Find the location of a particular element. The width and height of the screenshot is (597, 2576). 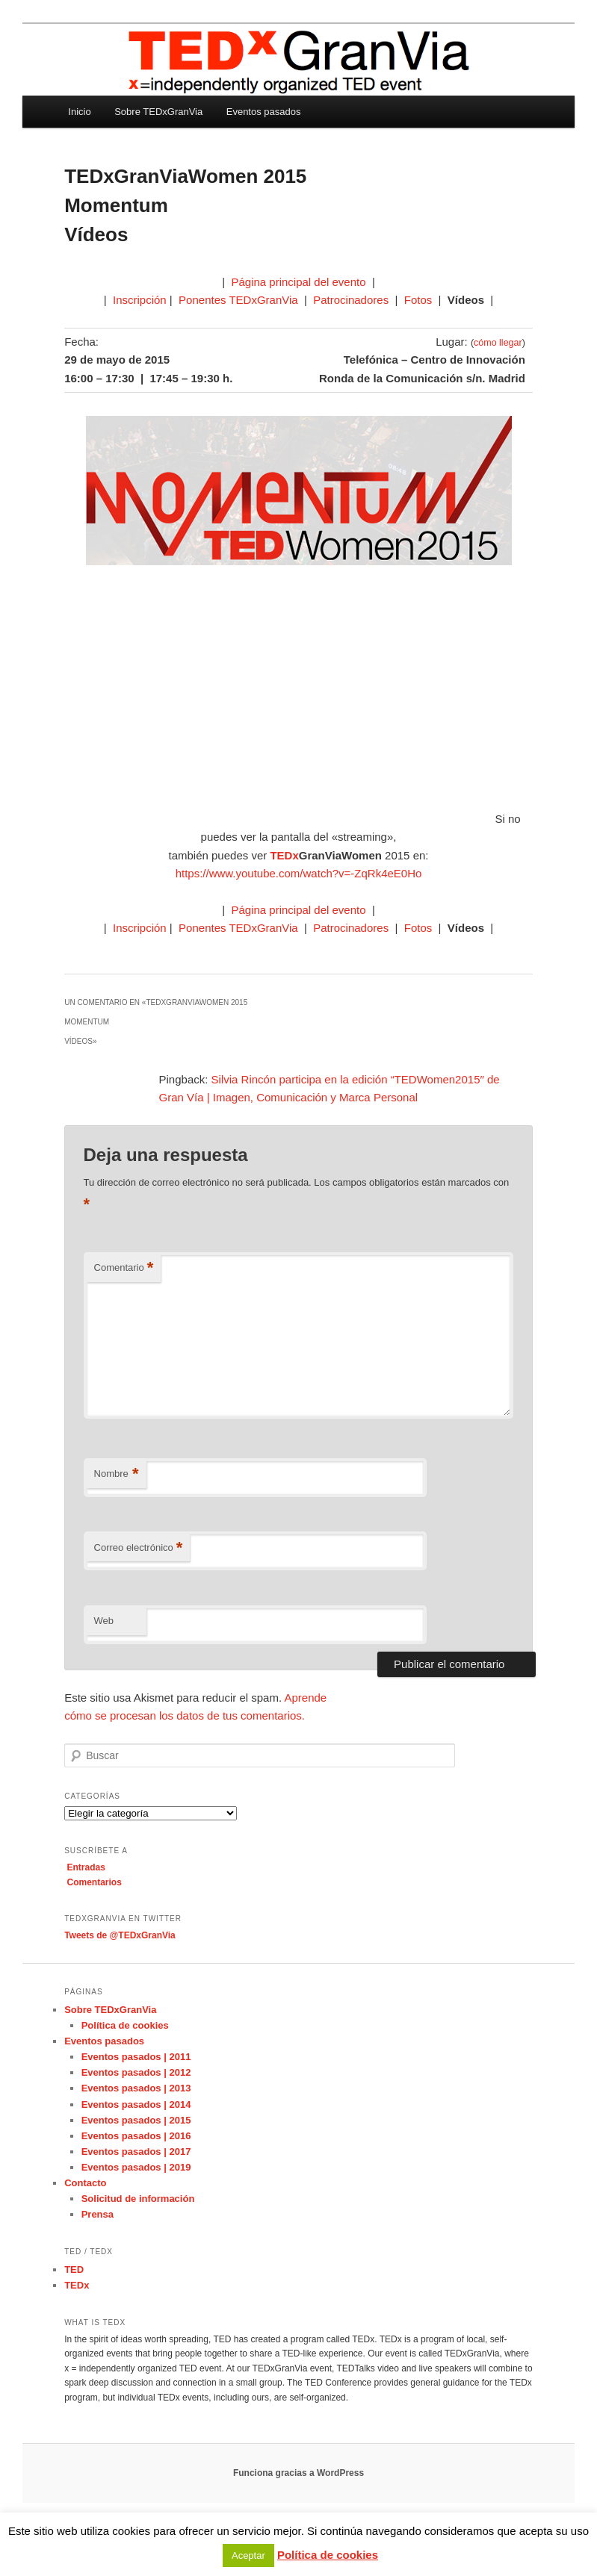

cómo llegar is located at coordinates (498, 342).